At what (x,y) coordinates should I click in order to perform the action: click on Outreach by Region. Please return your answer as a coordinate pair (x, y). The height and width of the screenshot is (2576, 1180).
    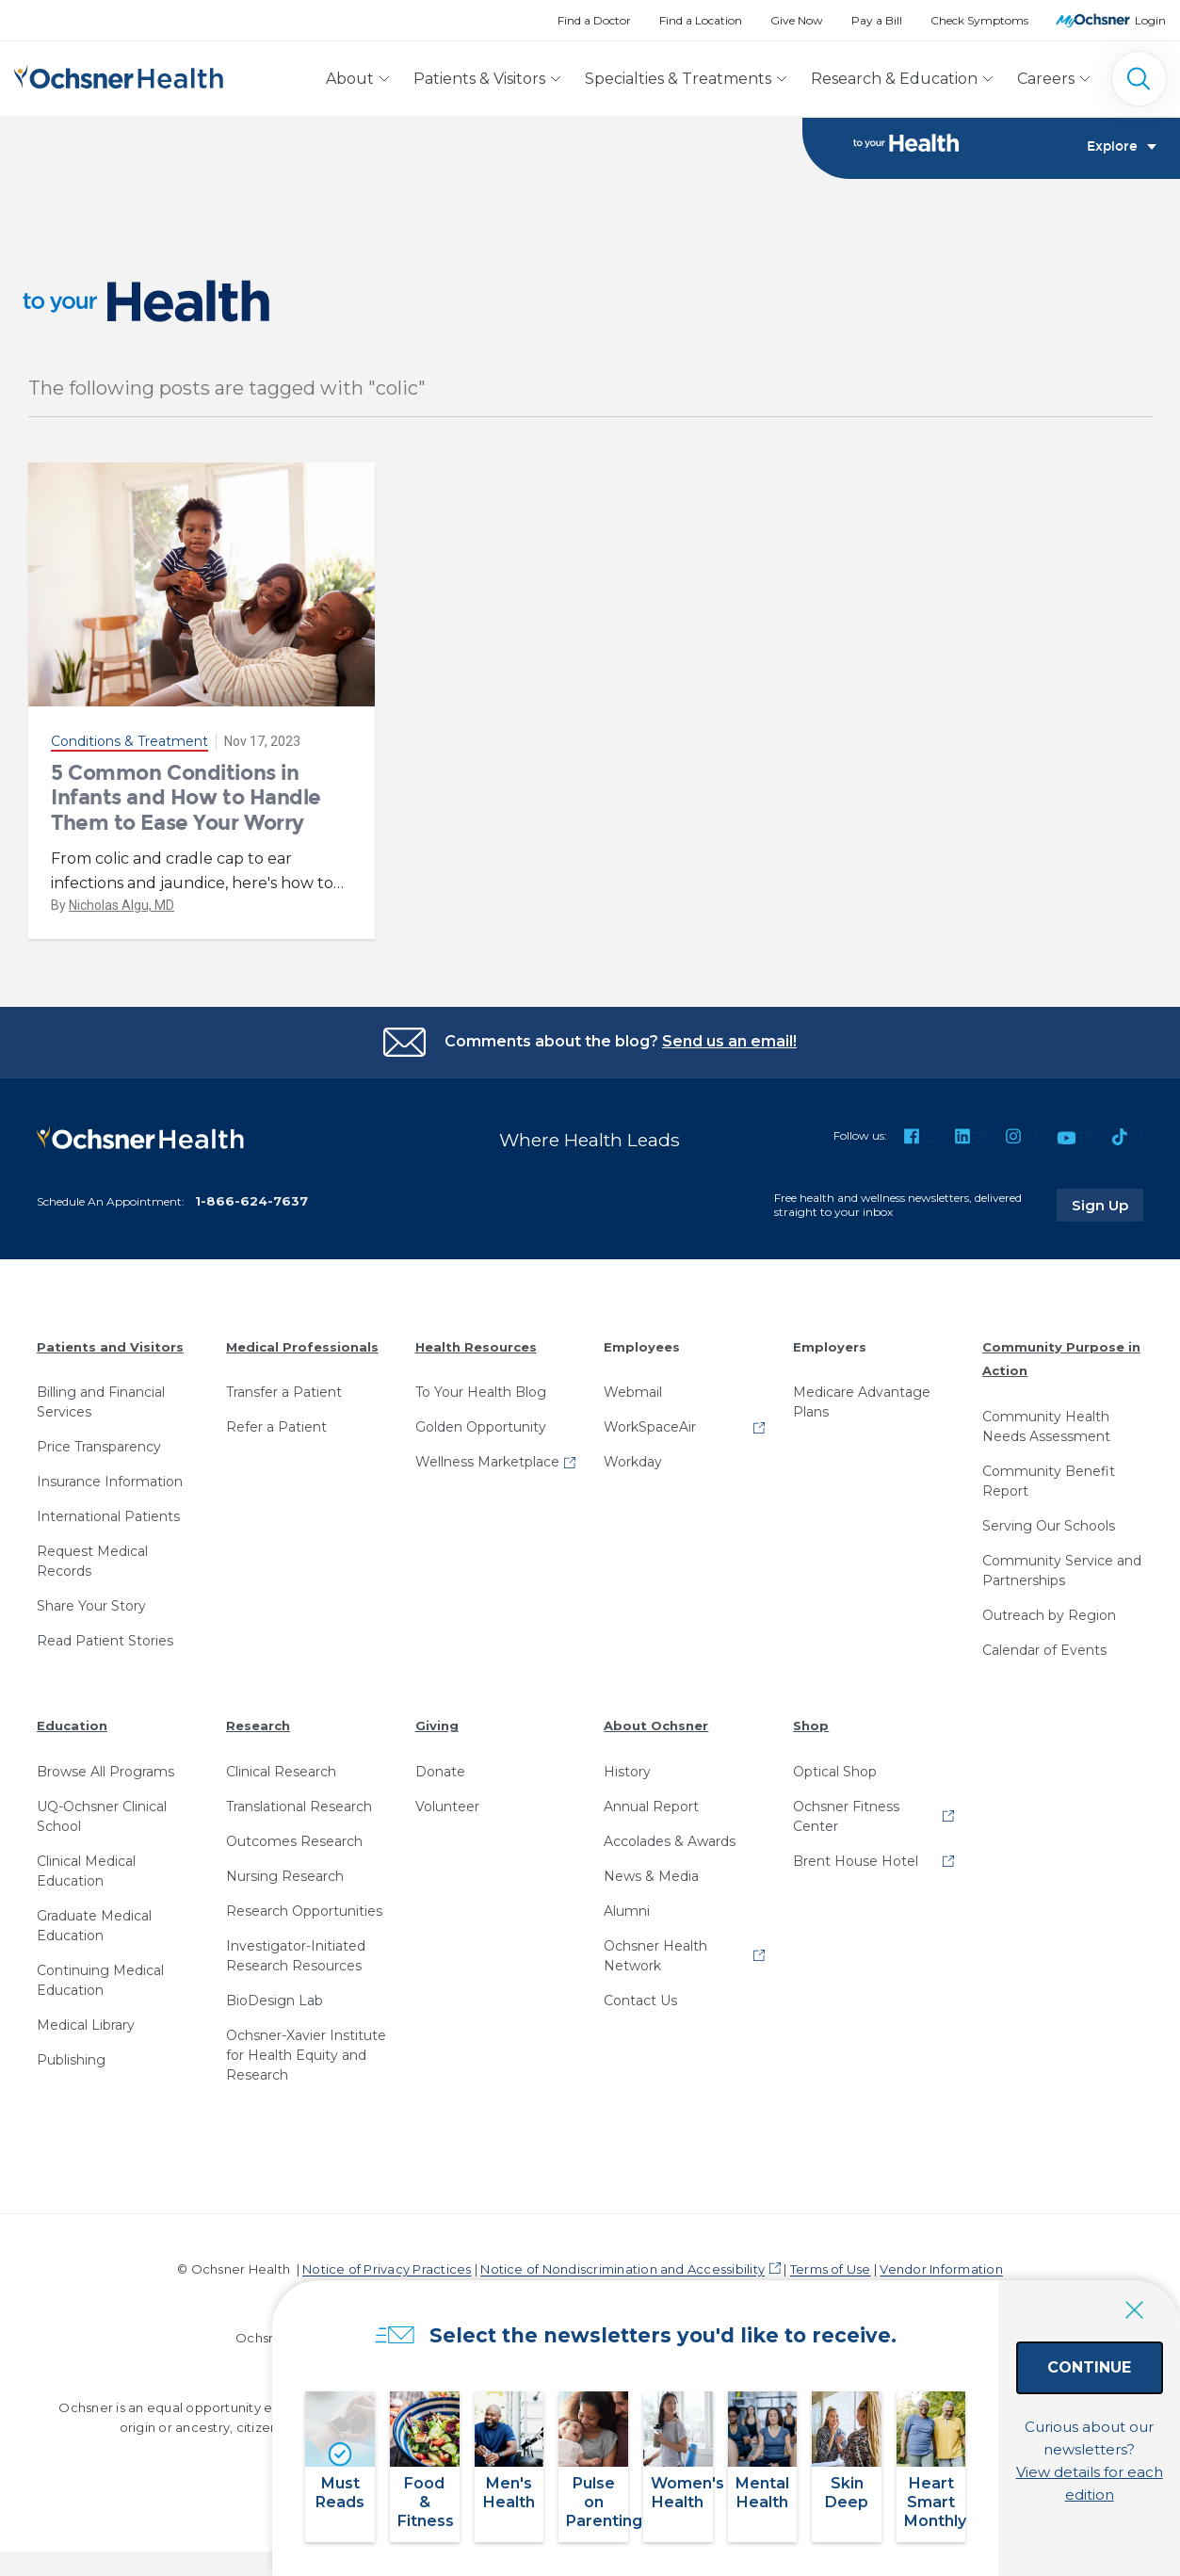
    Looking at the image, I should click on (1049, 1615).